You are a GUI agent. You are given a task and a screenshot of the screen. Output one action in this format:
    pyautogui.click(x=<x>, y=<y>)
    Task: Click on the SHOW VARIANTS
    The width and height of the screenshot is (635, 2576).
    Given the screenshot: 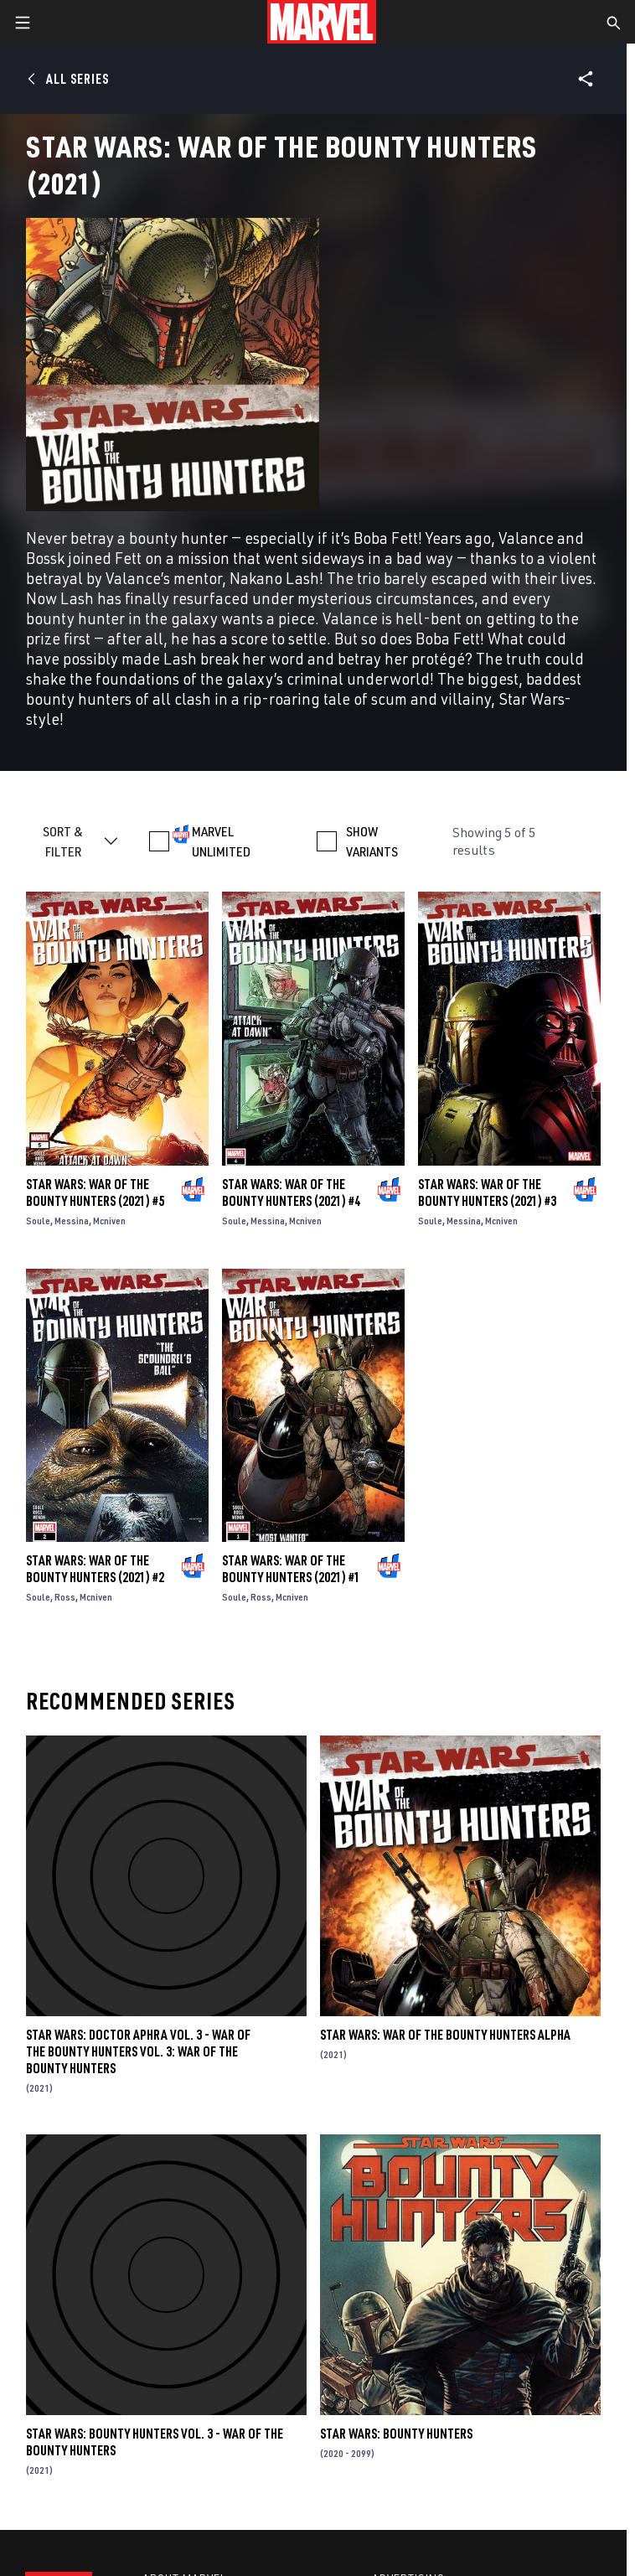 What is the action you would take?
    pyautogui.click(x=372, y=841)
    